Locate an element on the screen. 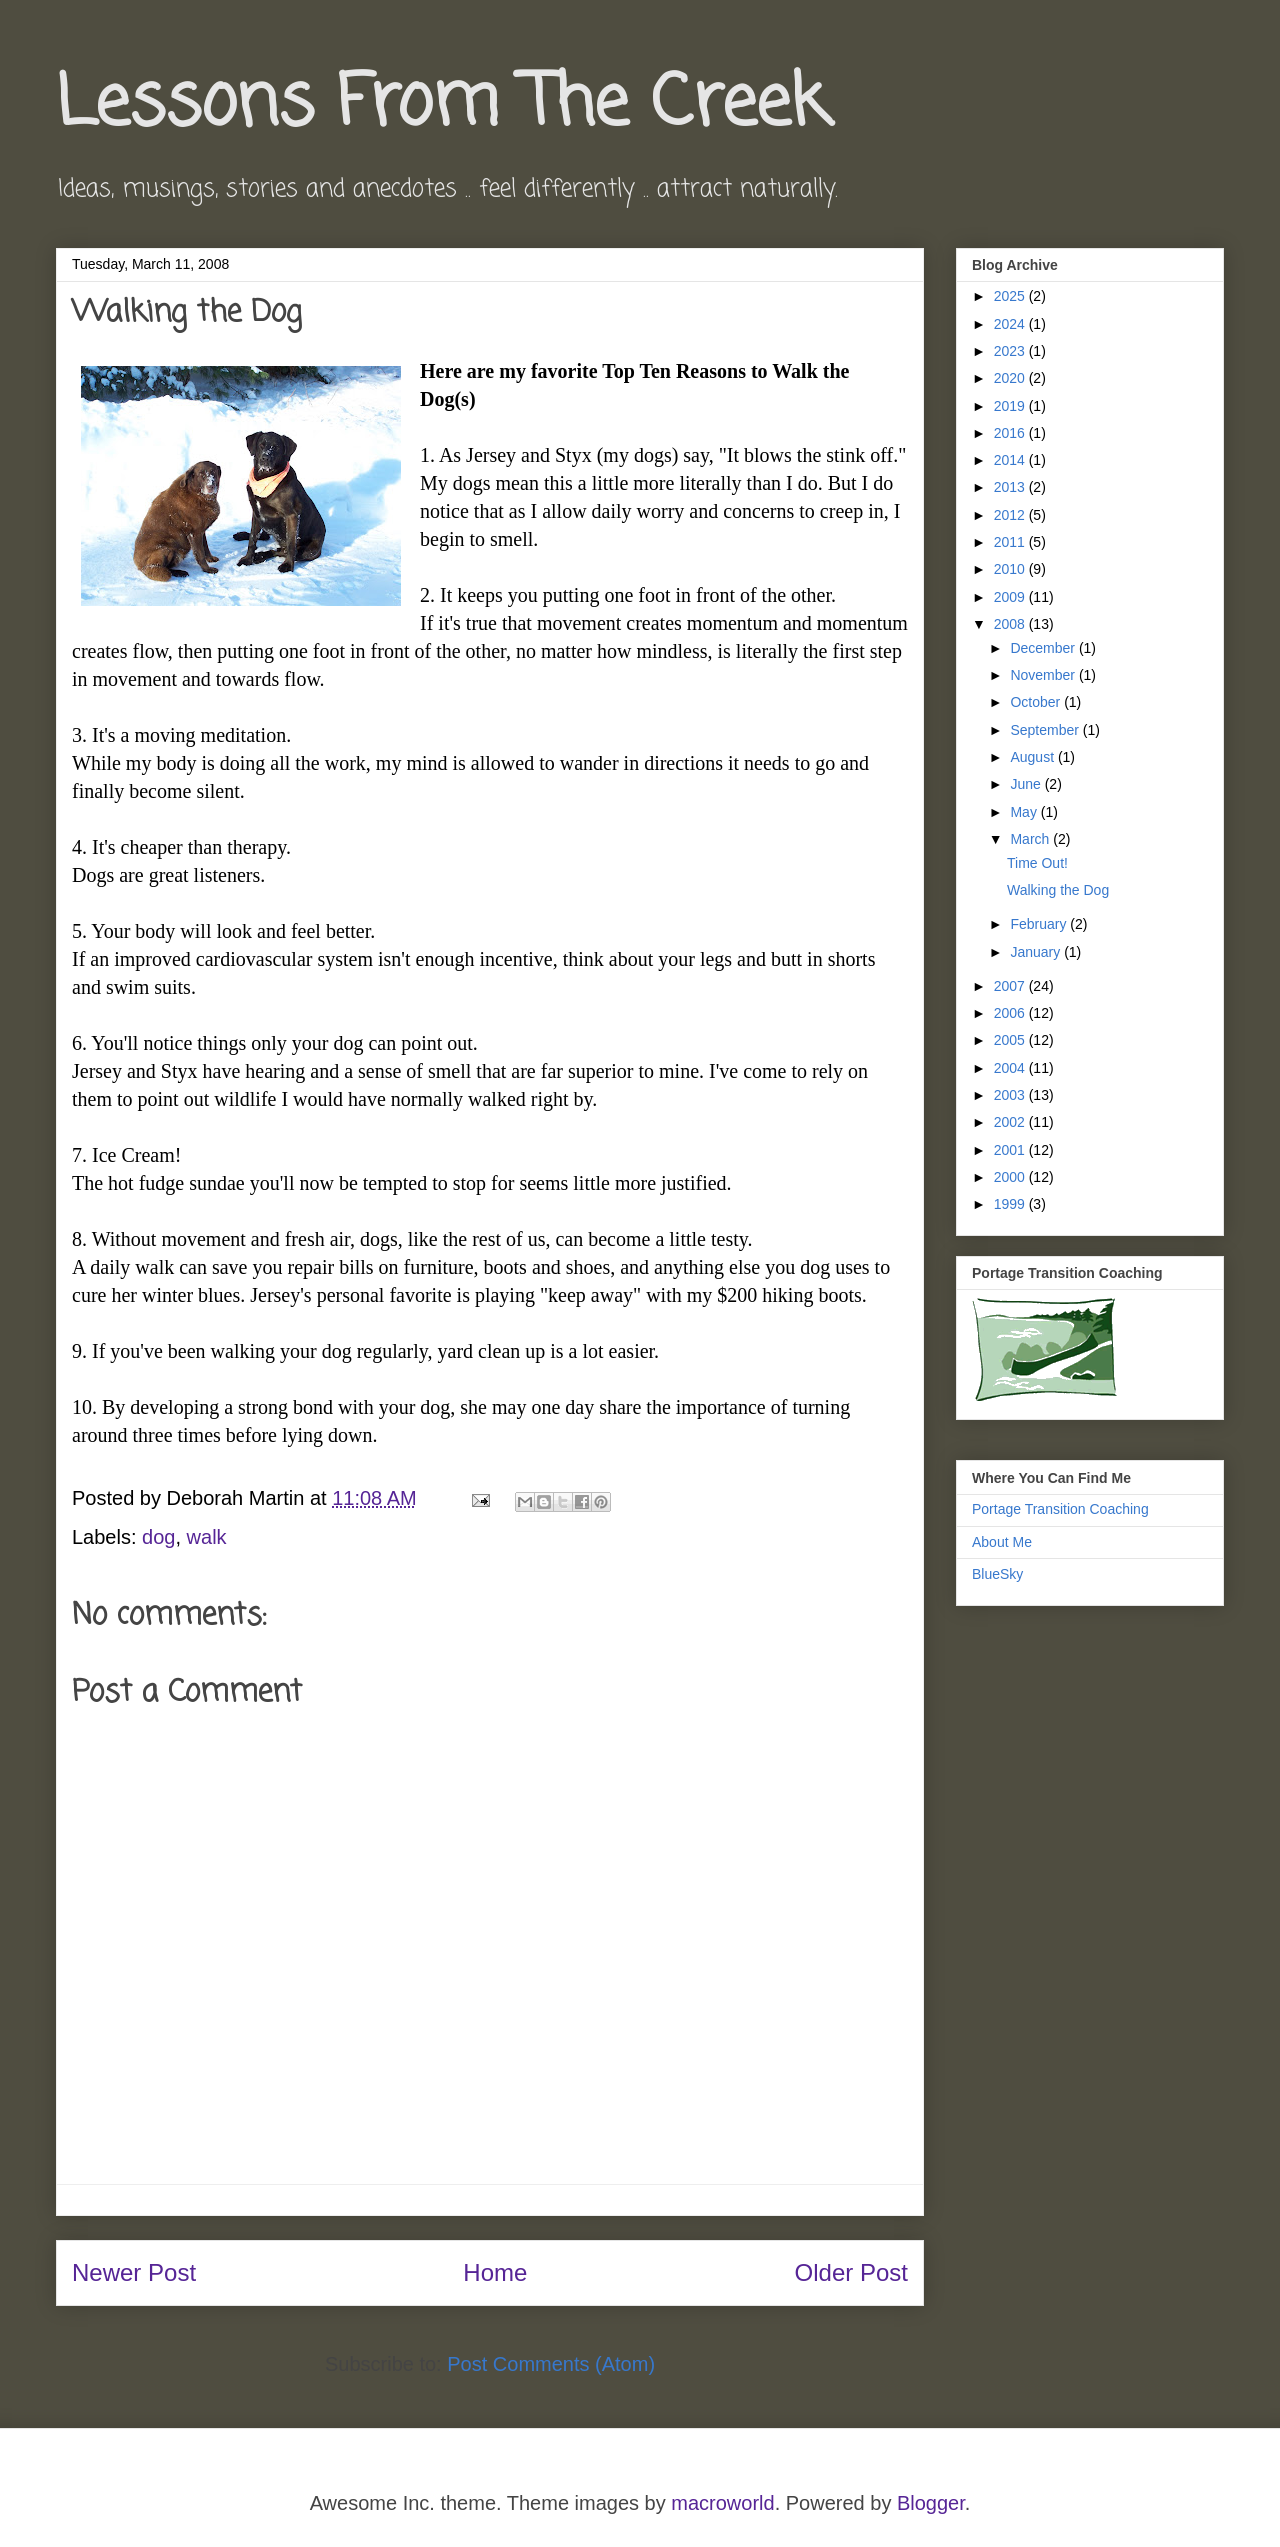  2004 is located at coordinates (1011, 1068).